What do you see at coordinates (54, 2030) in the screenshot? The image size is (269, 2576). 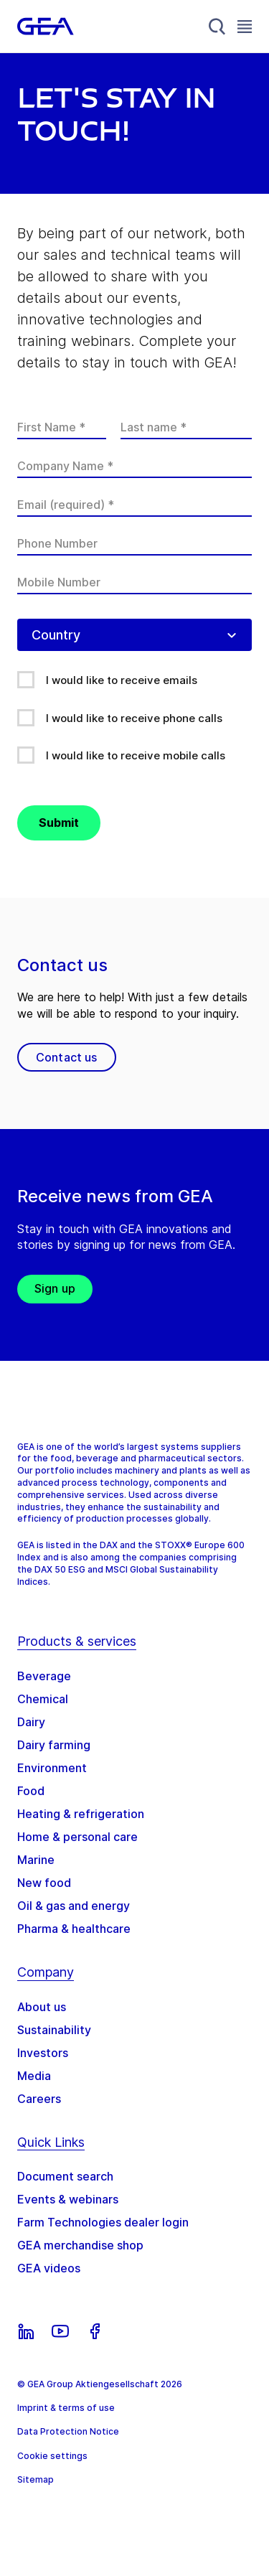 I see `Sustainability` at bounding box center [54, 2030].